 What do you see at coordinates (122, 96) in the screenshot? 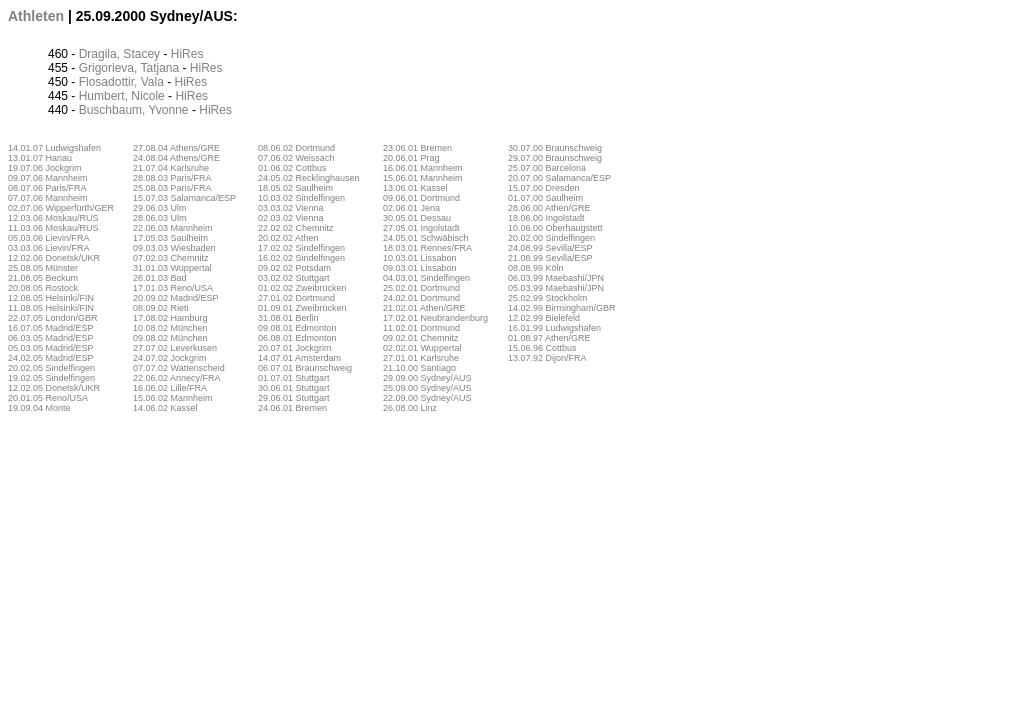
I see `Humbert, Nicole` at bounding box center [122, 96].